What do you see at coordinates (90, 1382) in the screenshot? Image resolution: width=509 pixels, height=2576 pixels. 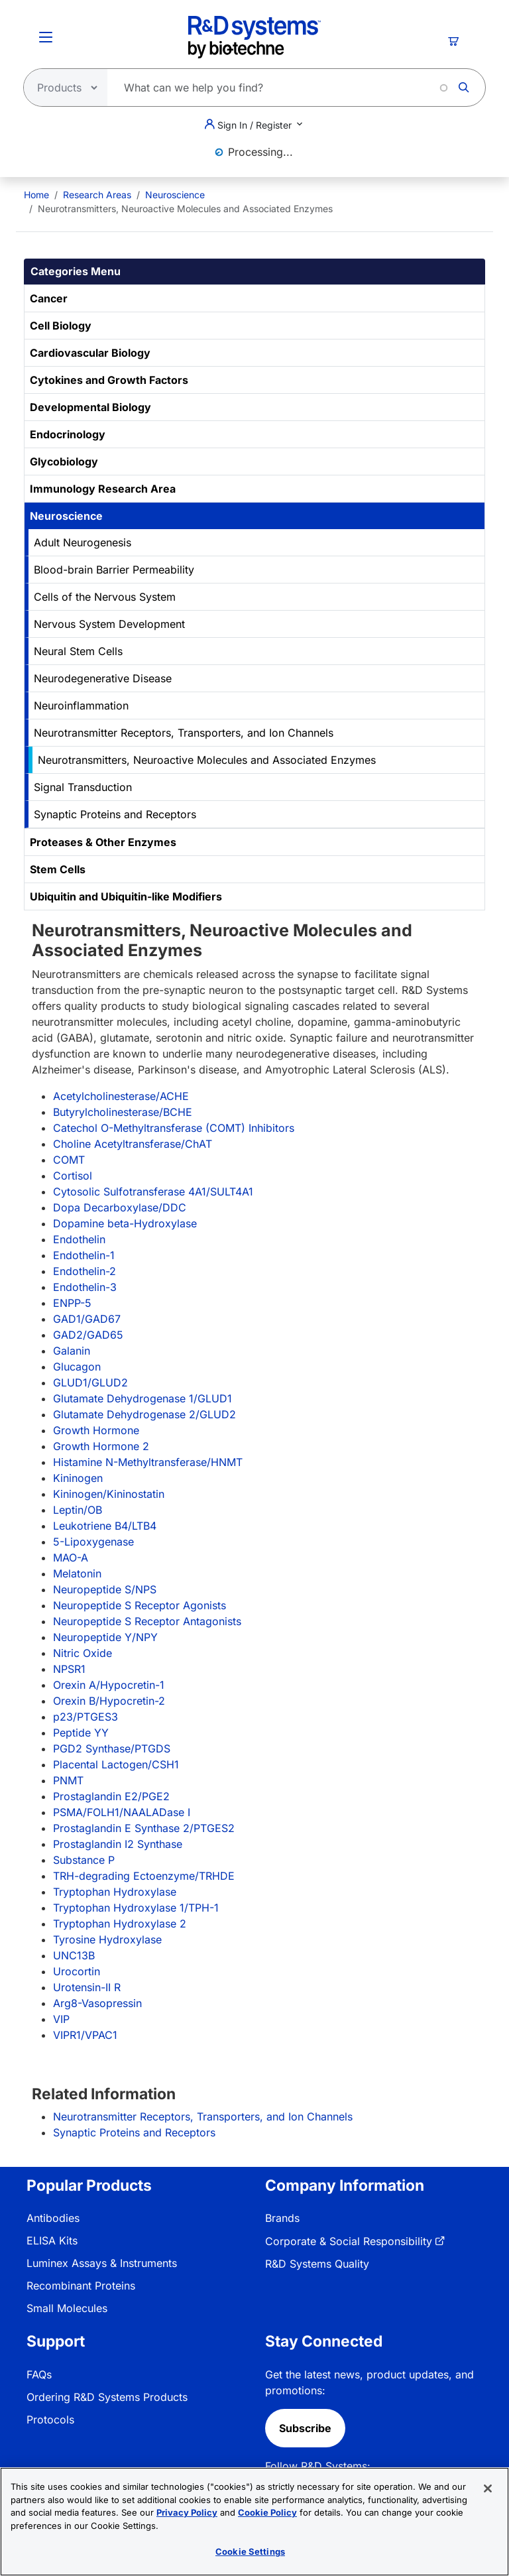 I see `GLUD1/GLUD2` at bounding box center [90, 1382].